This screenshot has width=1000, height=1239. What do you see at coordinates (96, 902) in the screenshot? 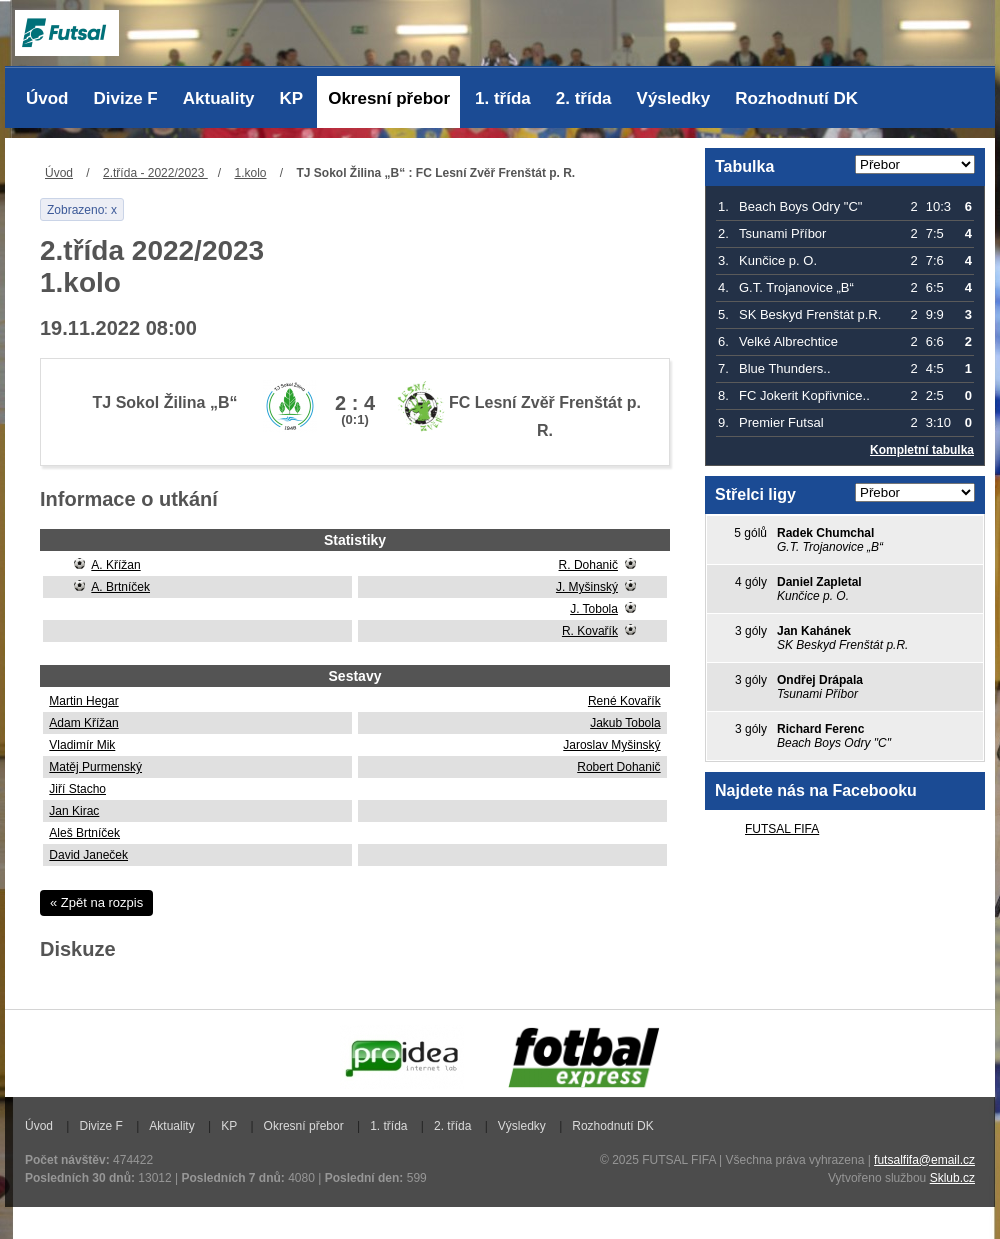
I see `« Zpět na rozpis` at bounding box center [96, 902].